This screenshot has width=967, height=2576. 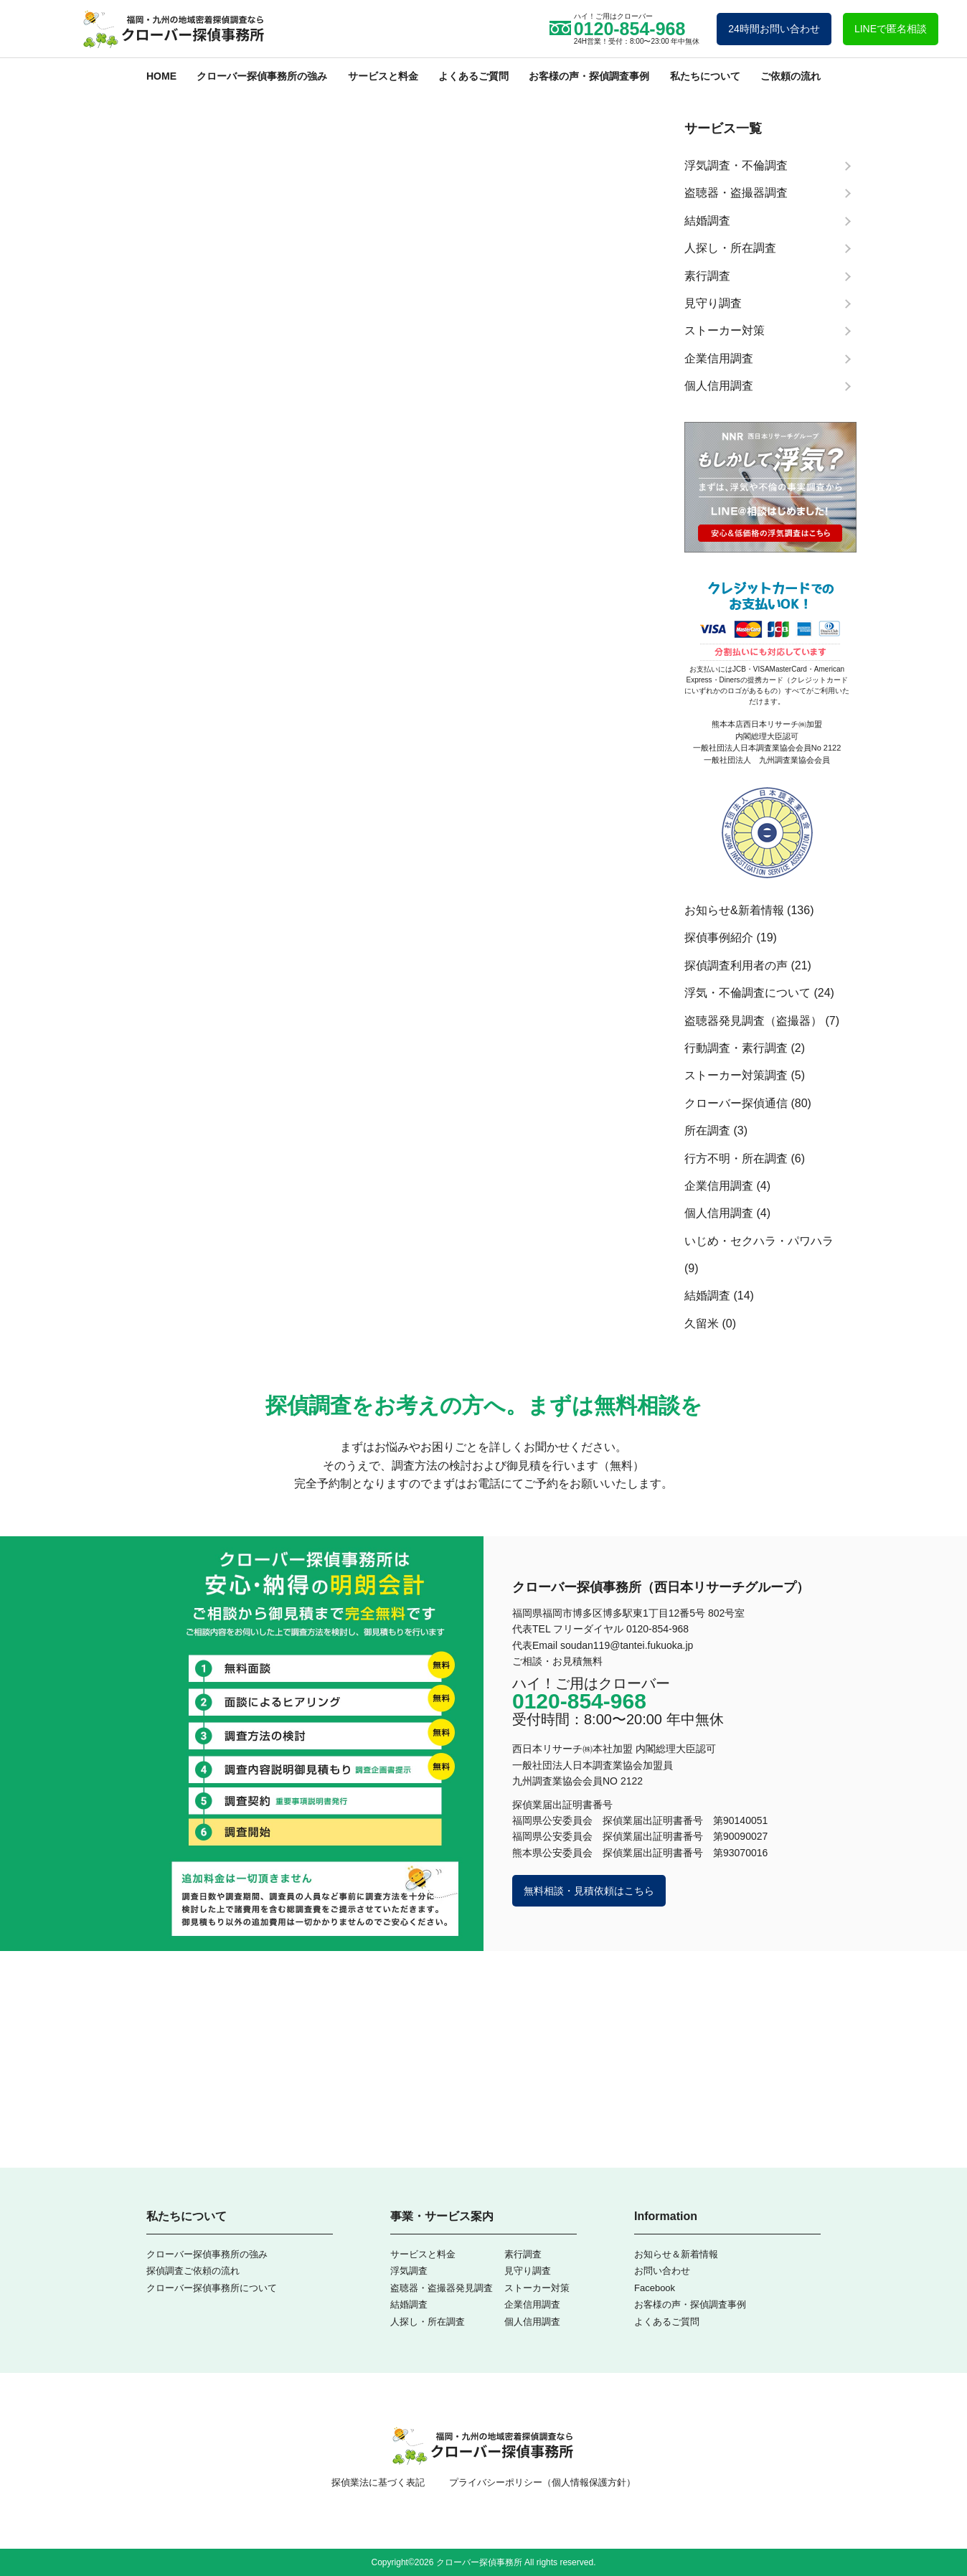 I want to click on ストーカー対策, so click(x=537, y=2288).